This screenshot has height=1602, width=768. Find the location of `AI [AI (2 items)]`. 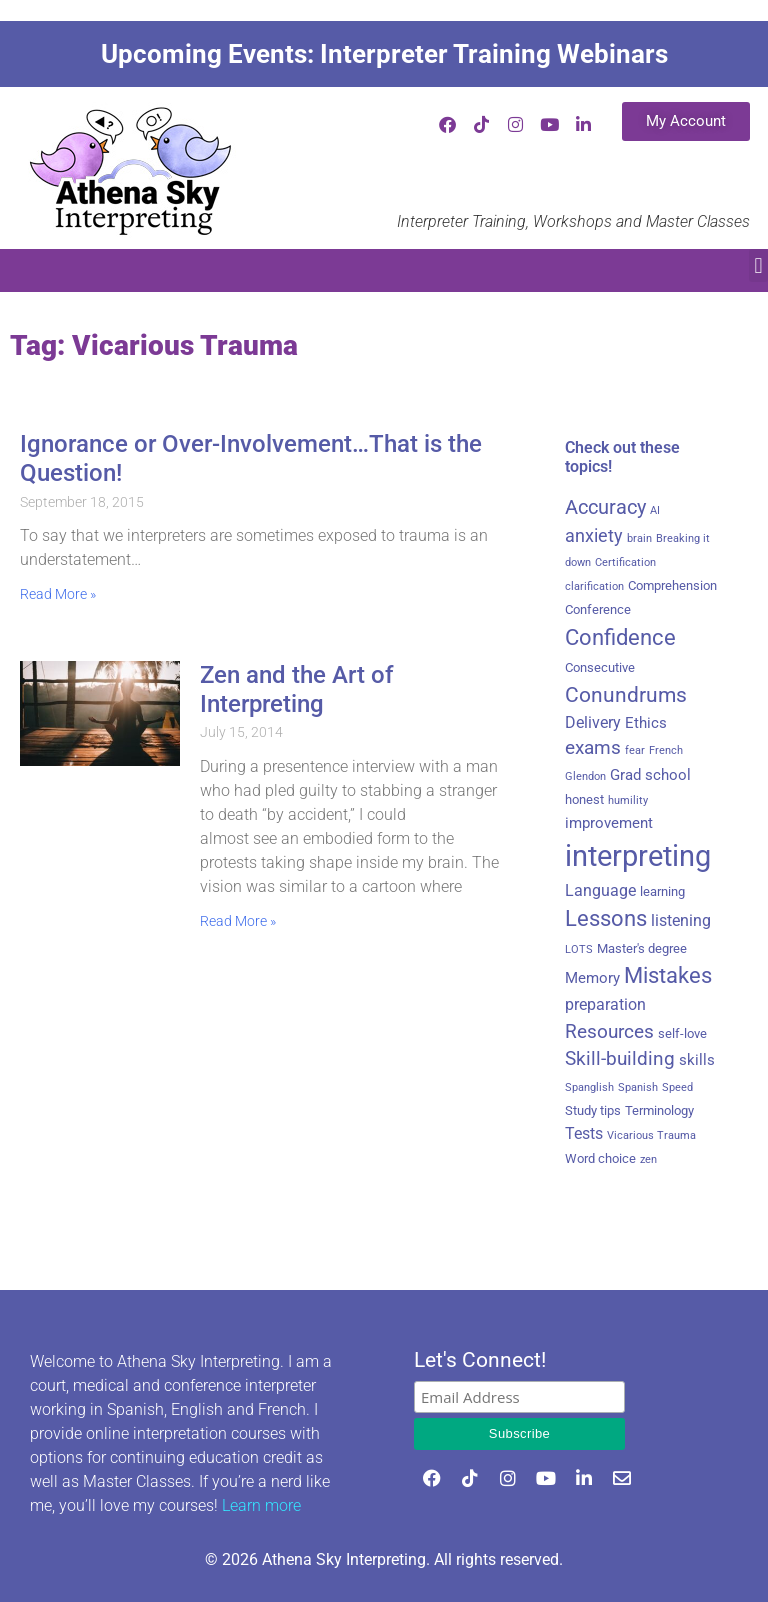

AI [AI (2 items)] is located at coordinates (655, 510).